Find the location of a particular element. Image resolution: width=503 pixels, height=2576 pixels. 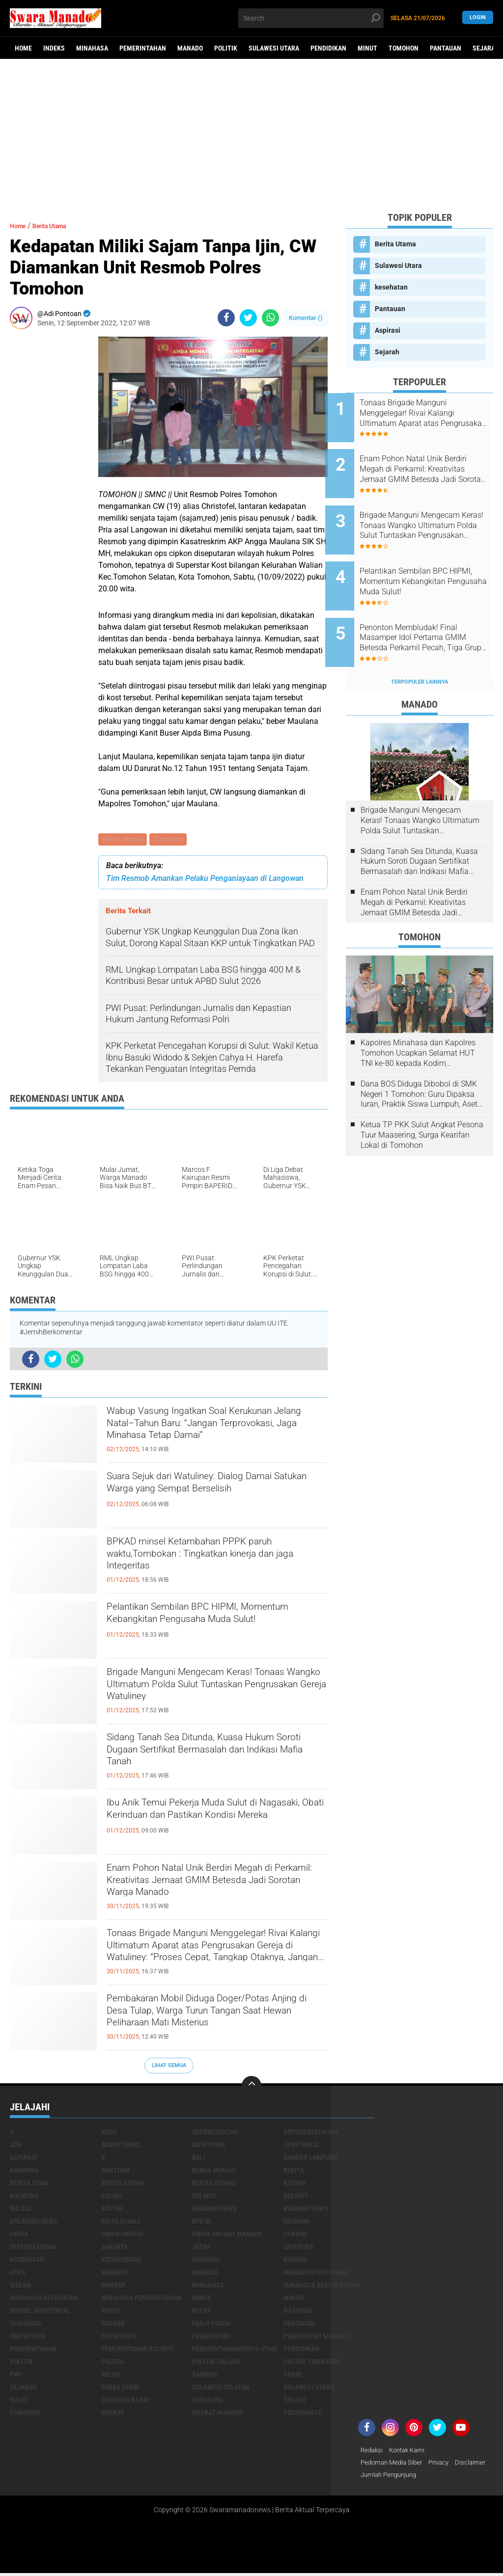

Jayapura is located at coordinates (298, 2248).